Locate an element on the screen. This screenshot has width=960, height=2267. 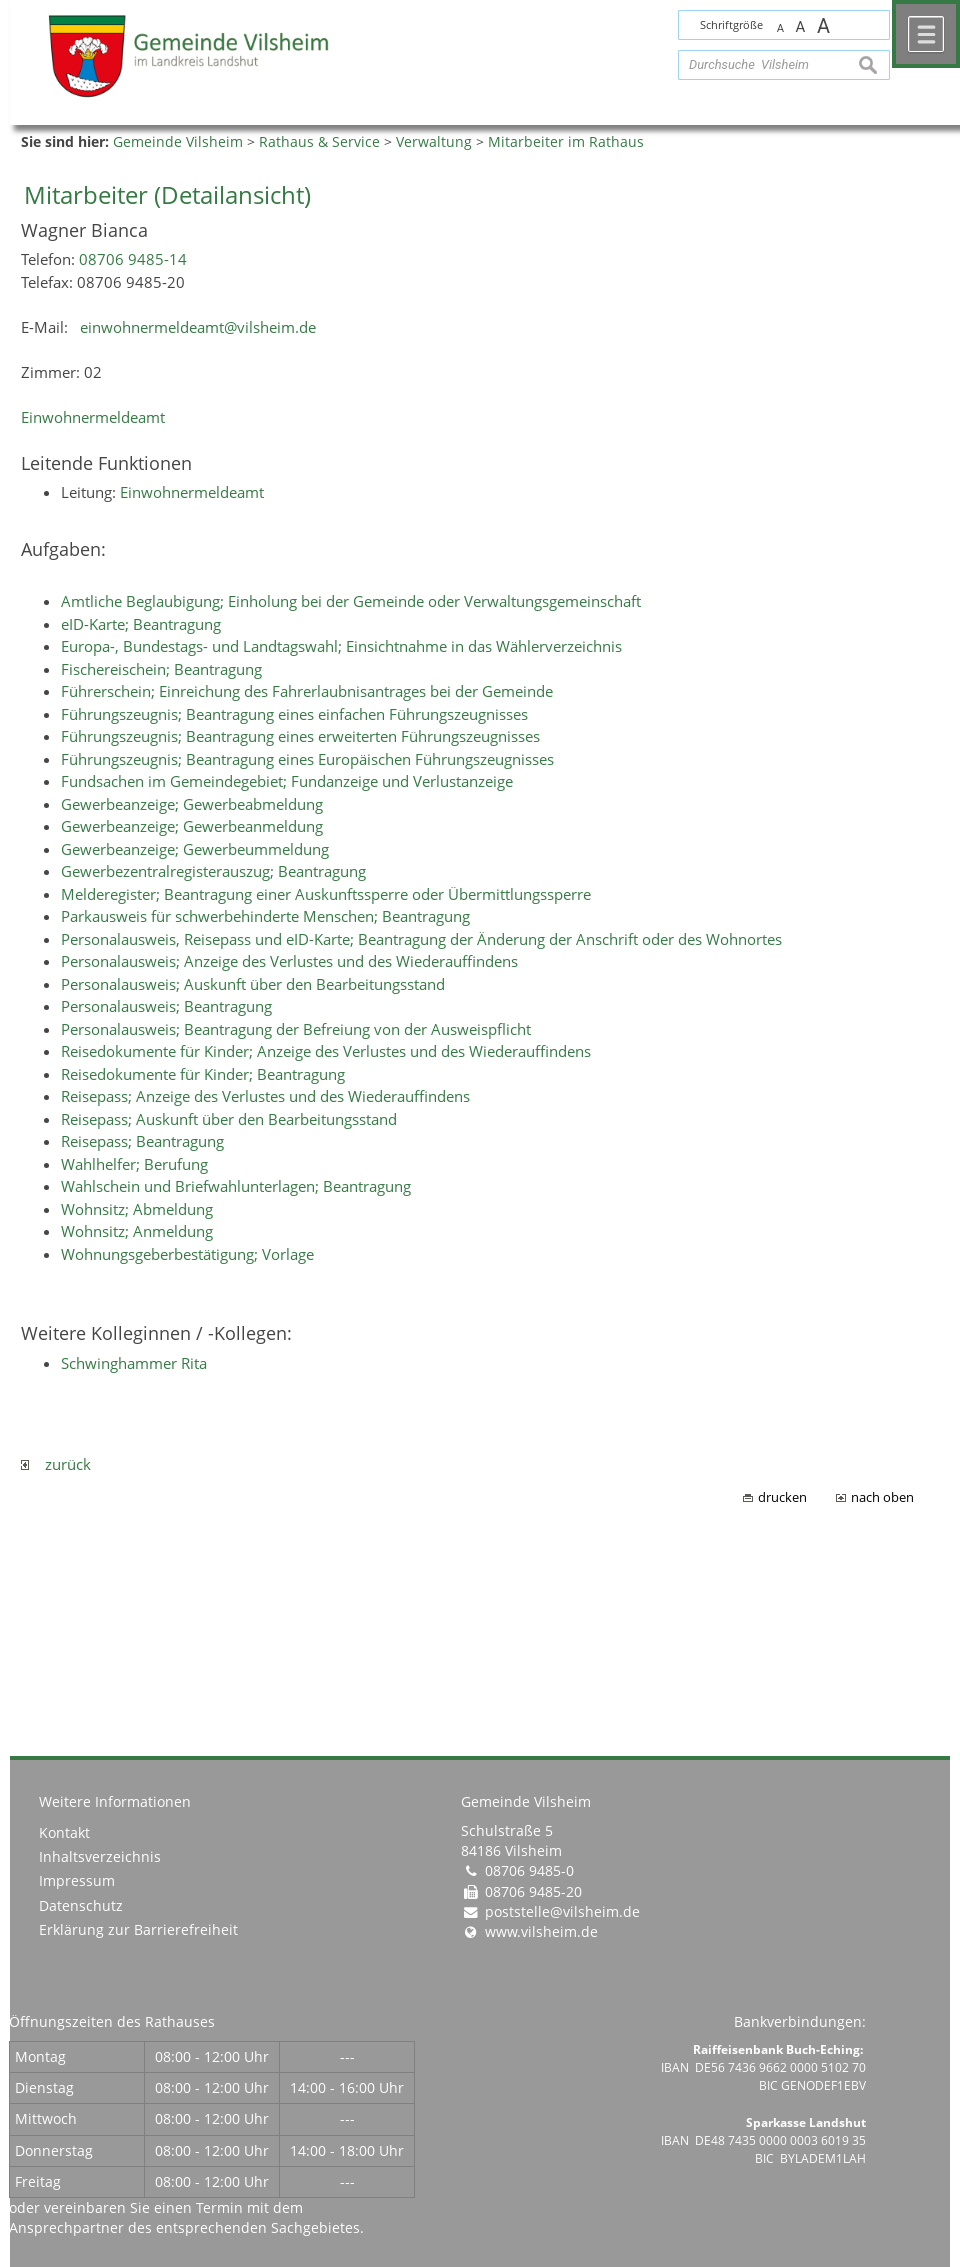
www.vilsheim.de is located at coordinates (541, 1932).